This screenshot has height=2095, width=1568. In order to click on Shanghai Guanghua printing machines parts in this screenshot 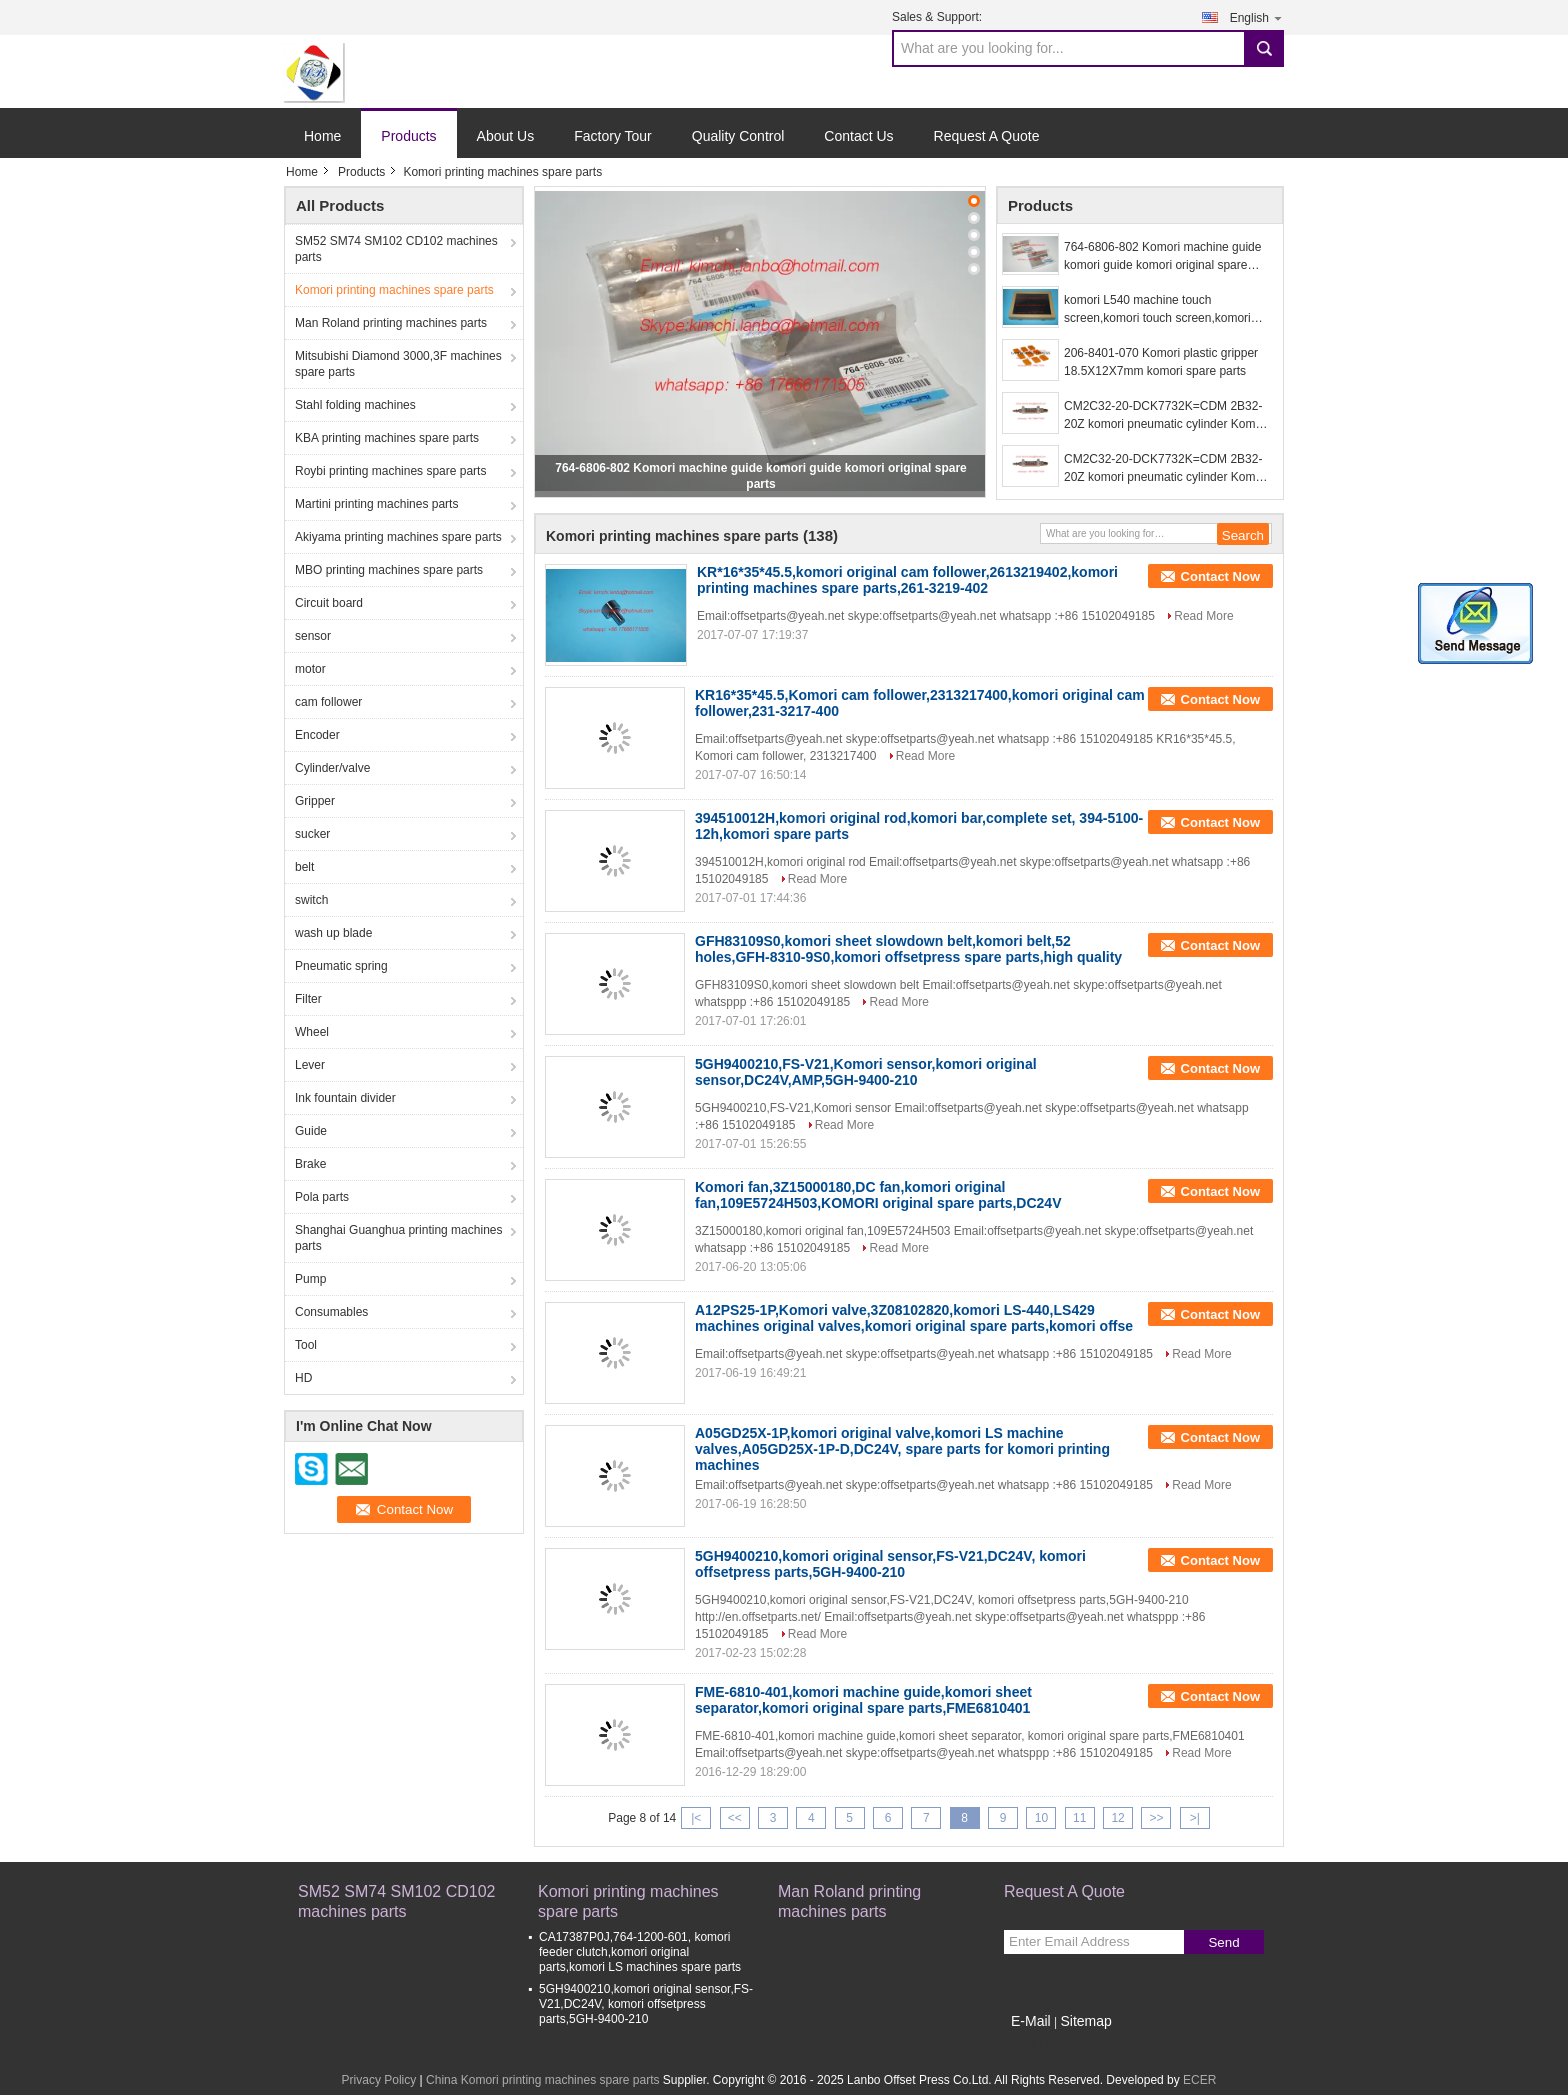, I will do `click(398, 1238)`.